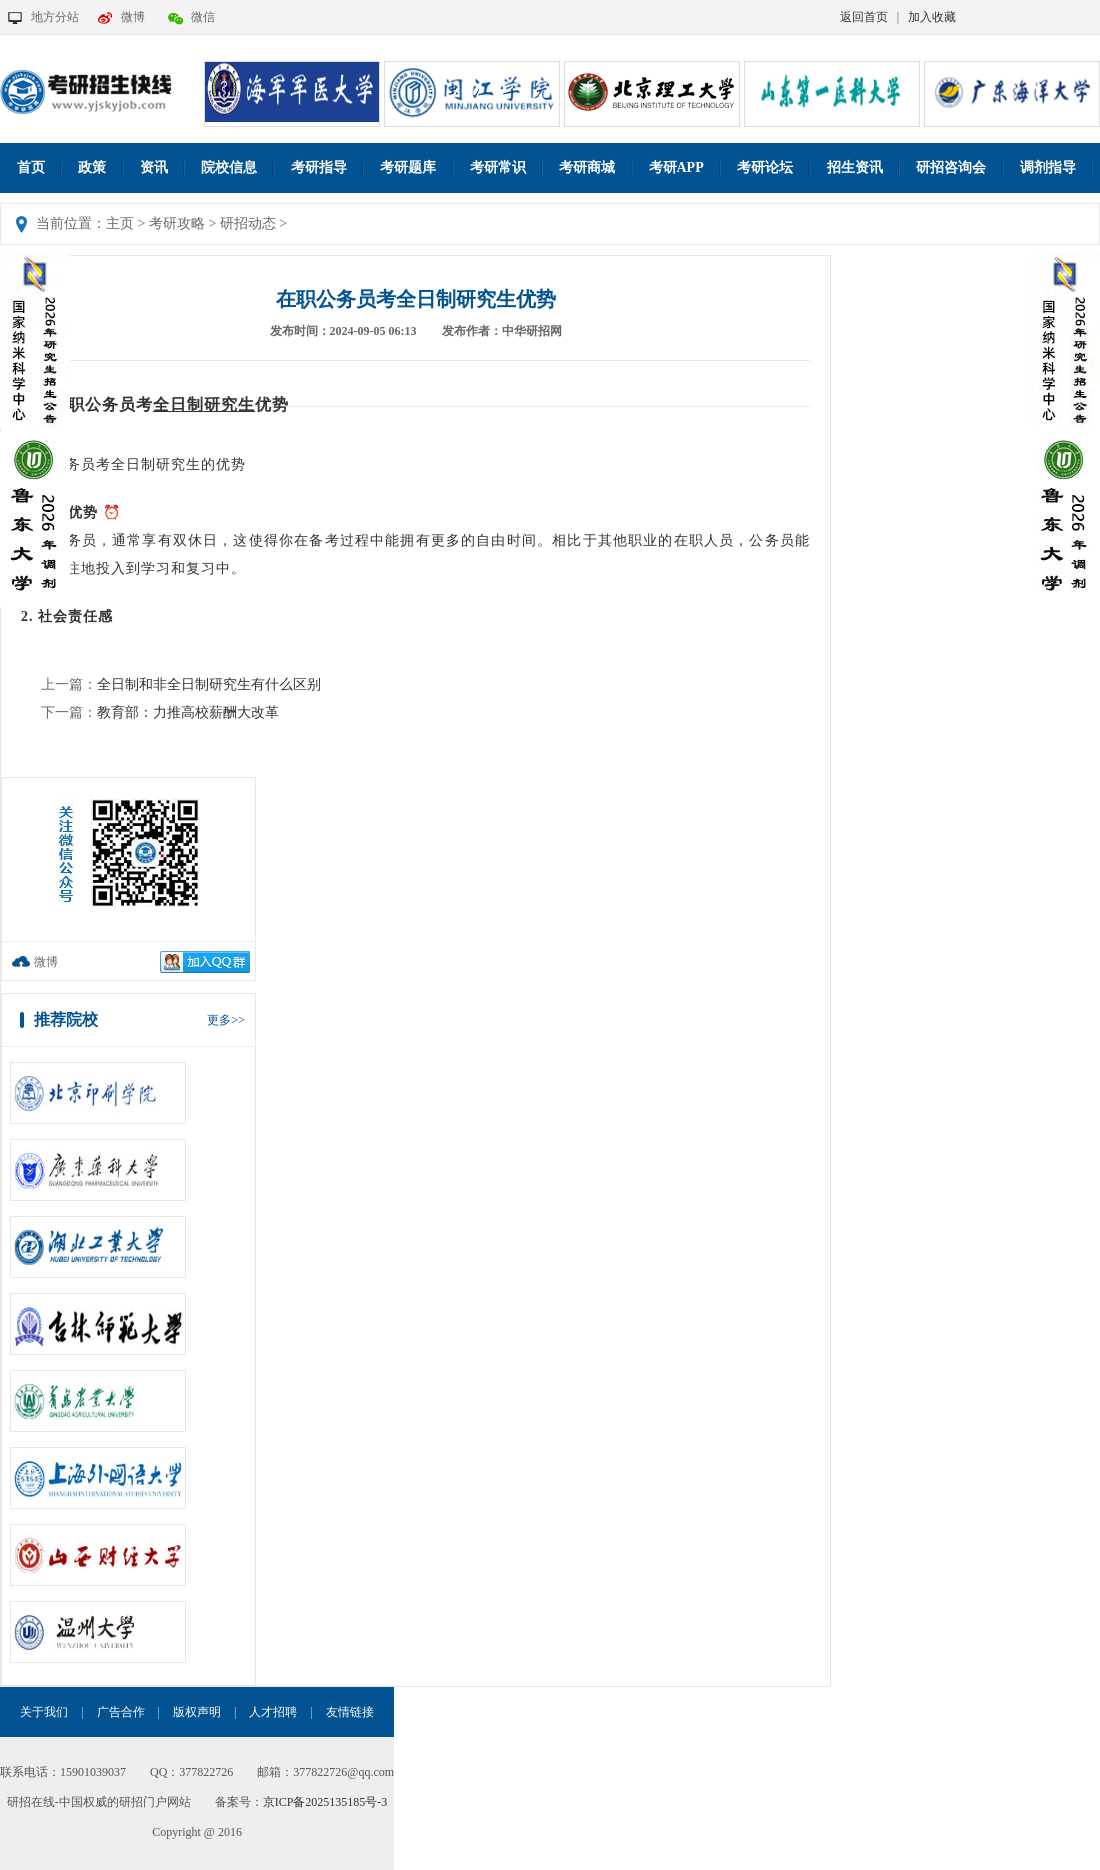  I want to click on 教育部：力推高校薪酬大改革, so click(188, 712).